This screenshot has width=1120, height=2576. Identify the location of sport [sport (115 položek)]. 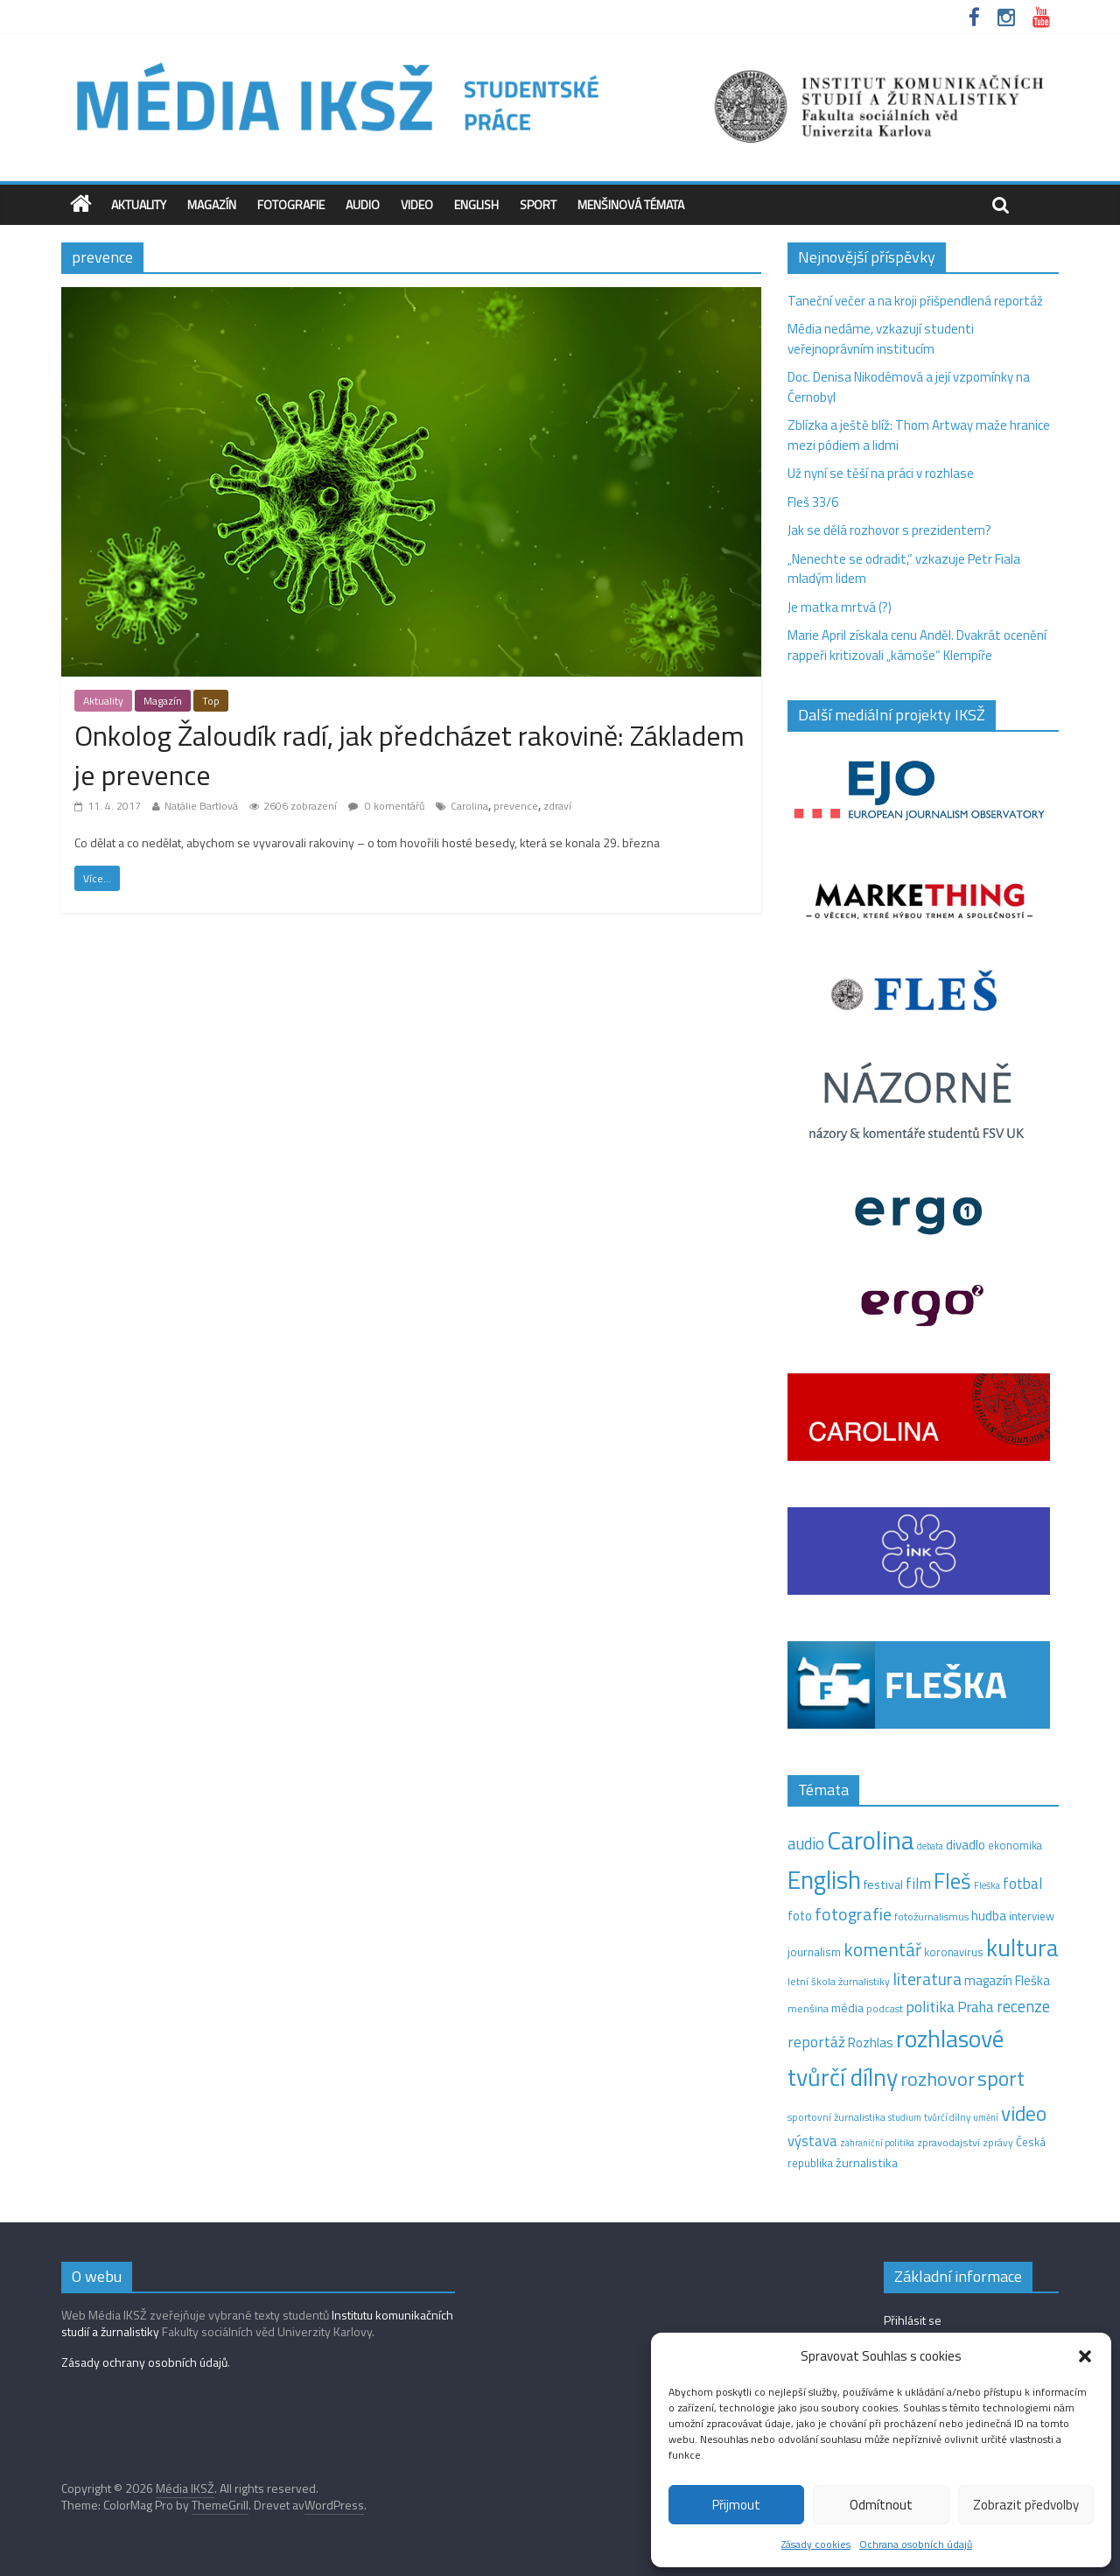
(1001, 2078).